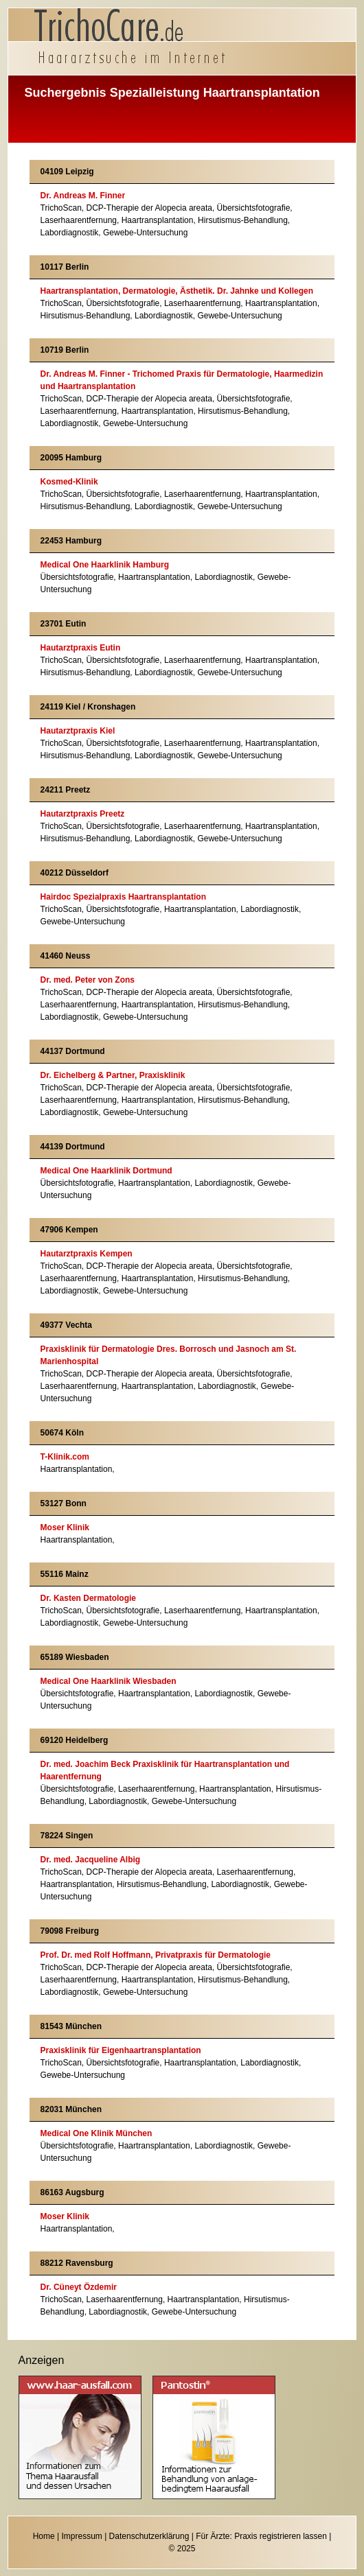 This screenshot has height=2576, width=364. I want to click on Medical One Haarklinik Wiesbaden, so click(109, 1681).